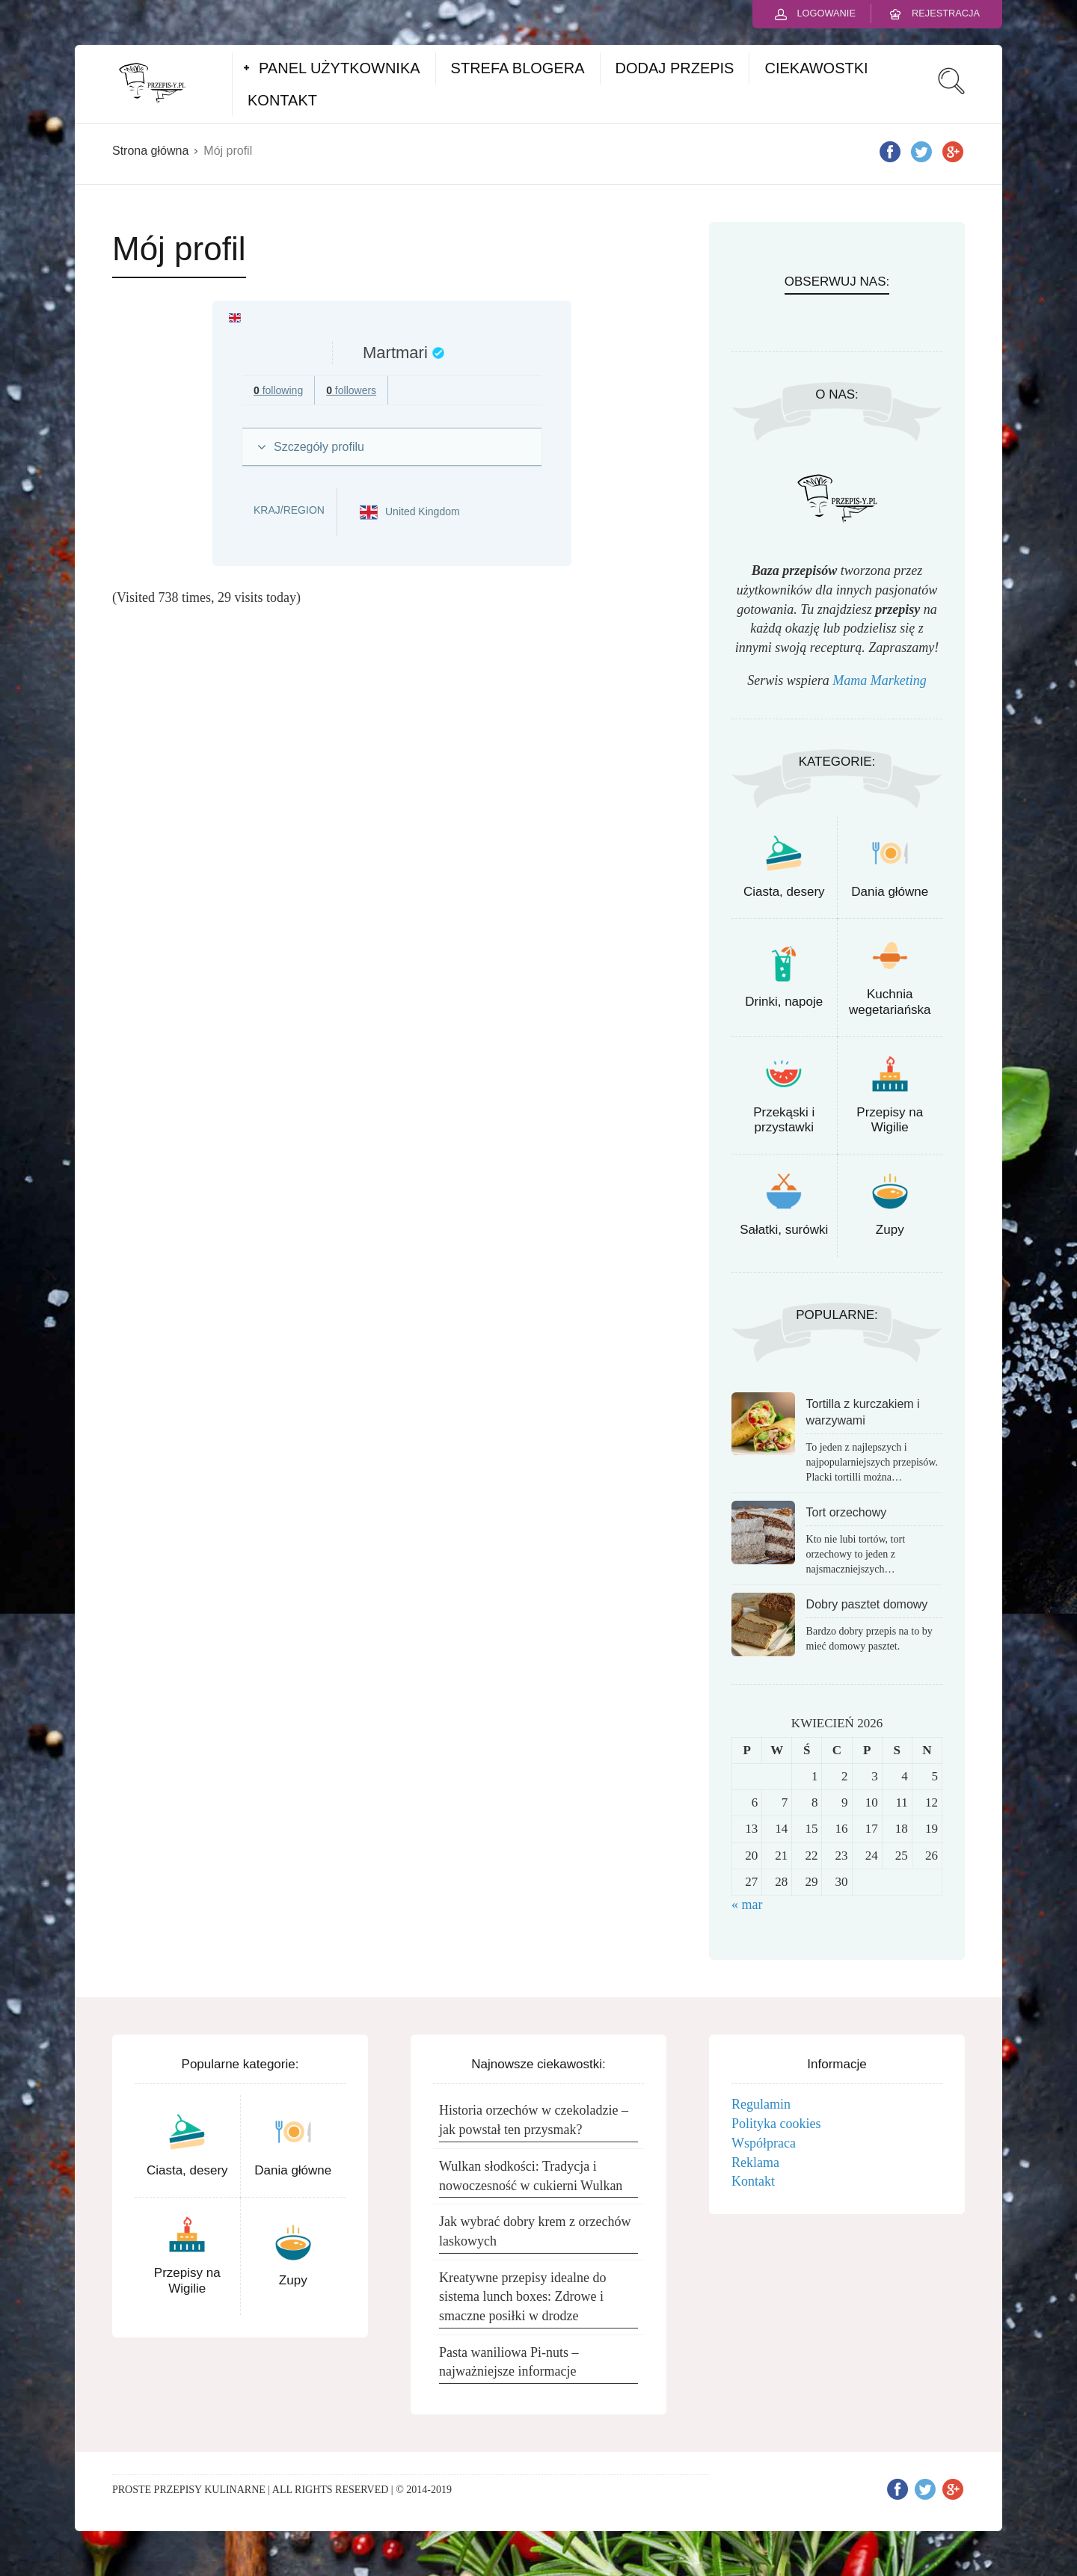 The height and width of the screenshot is (2576, 1077). What do you see at coordinates (150, 150) in the screenshot?
I see `Strona główna` at bounding box center [150, 150].